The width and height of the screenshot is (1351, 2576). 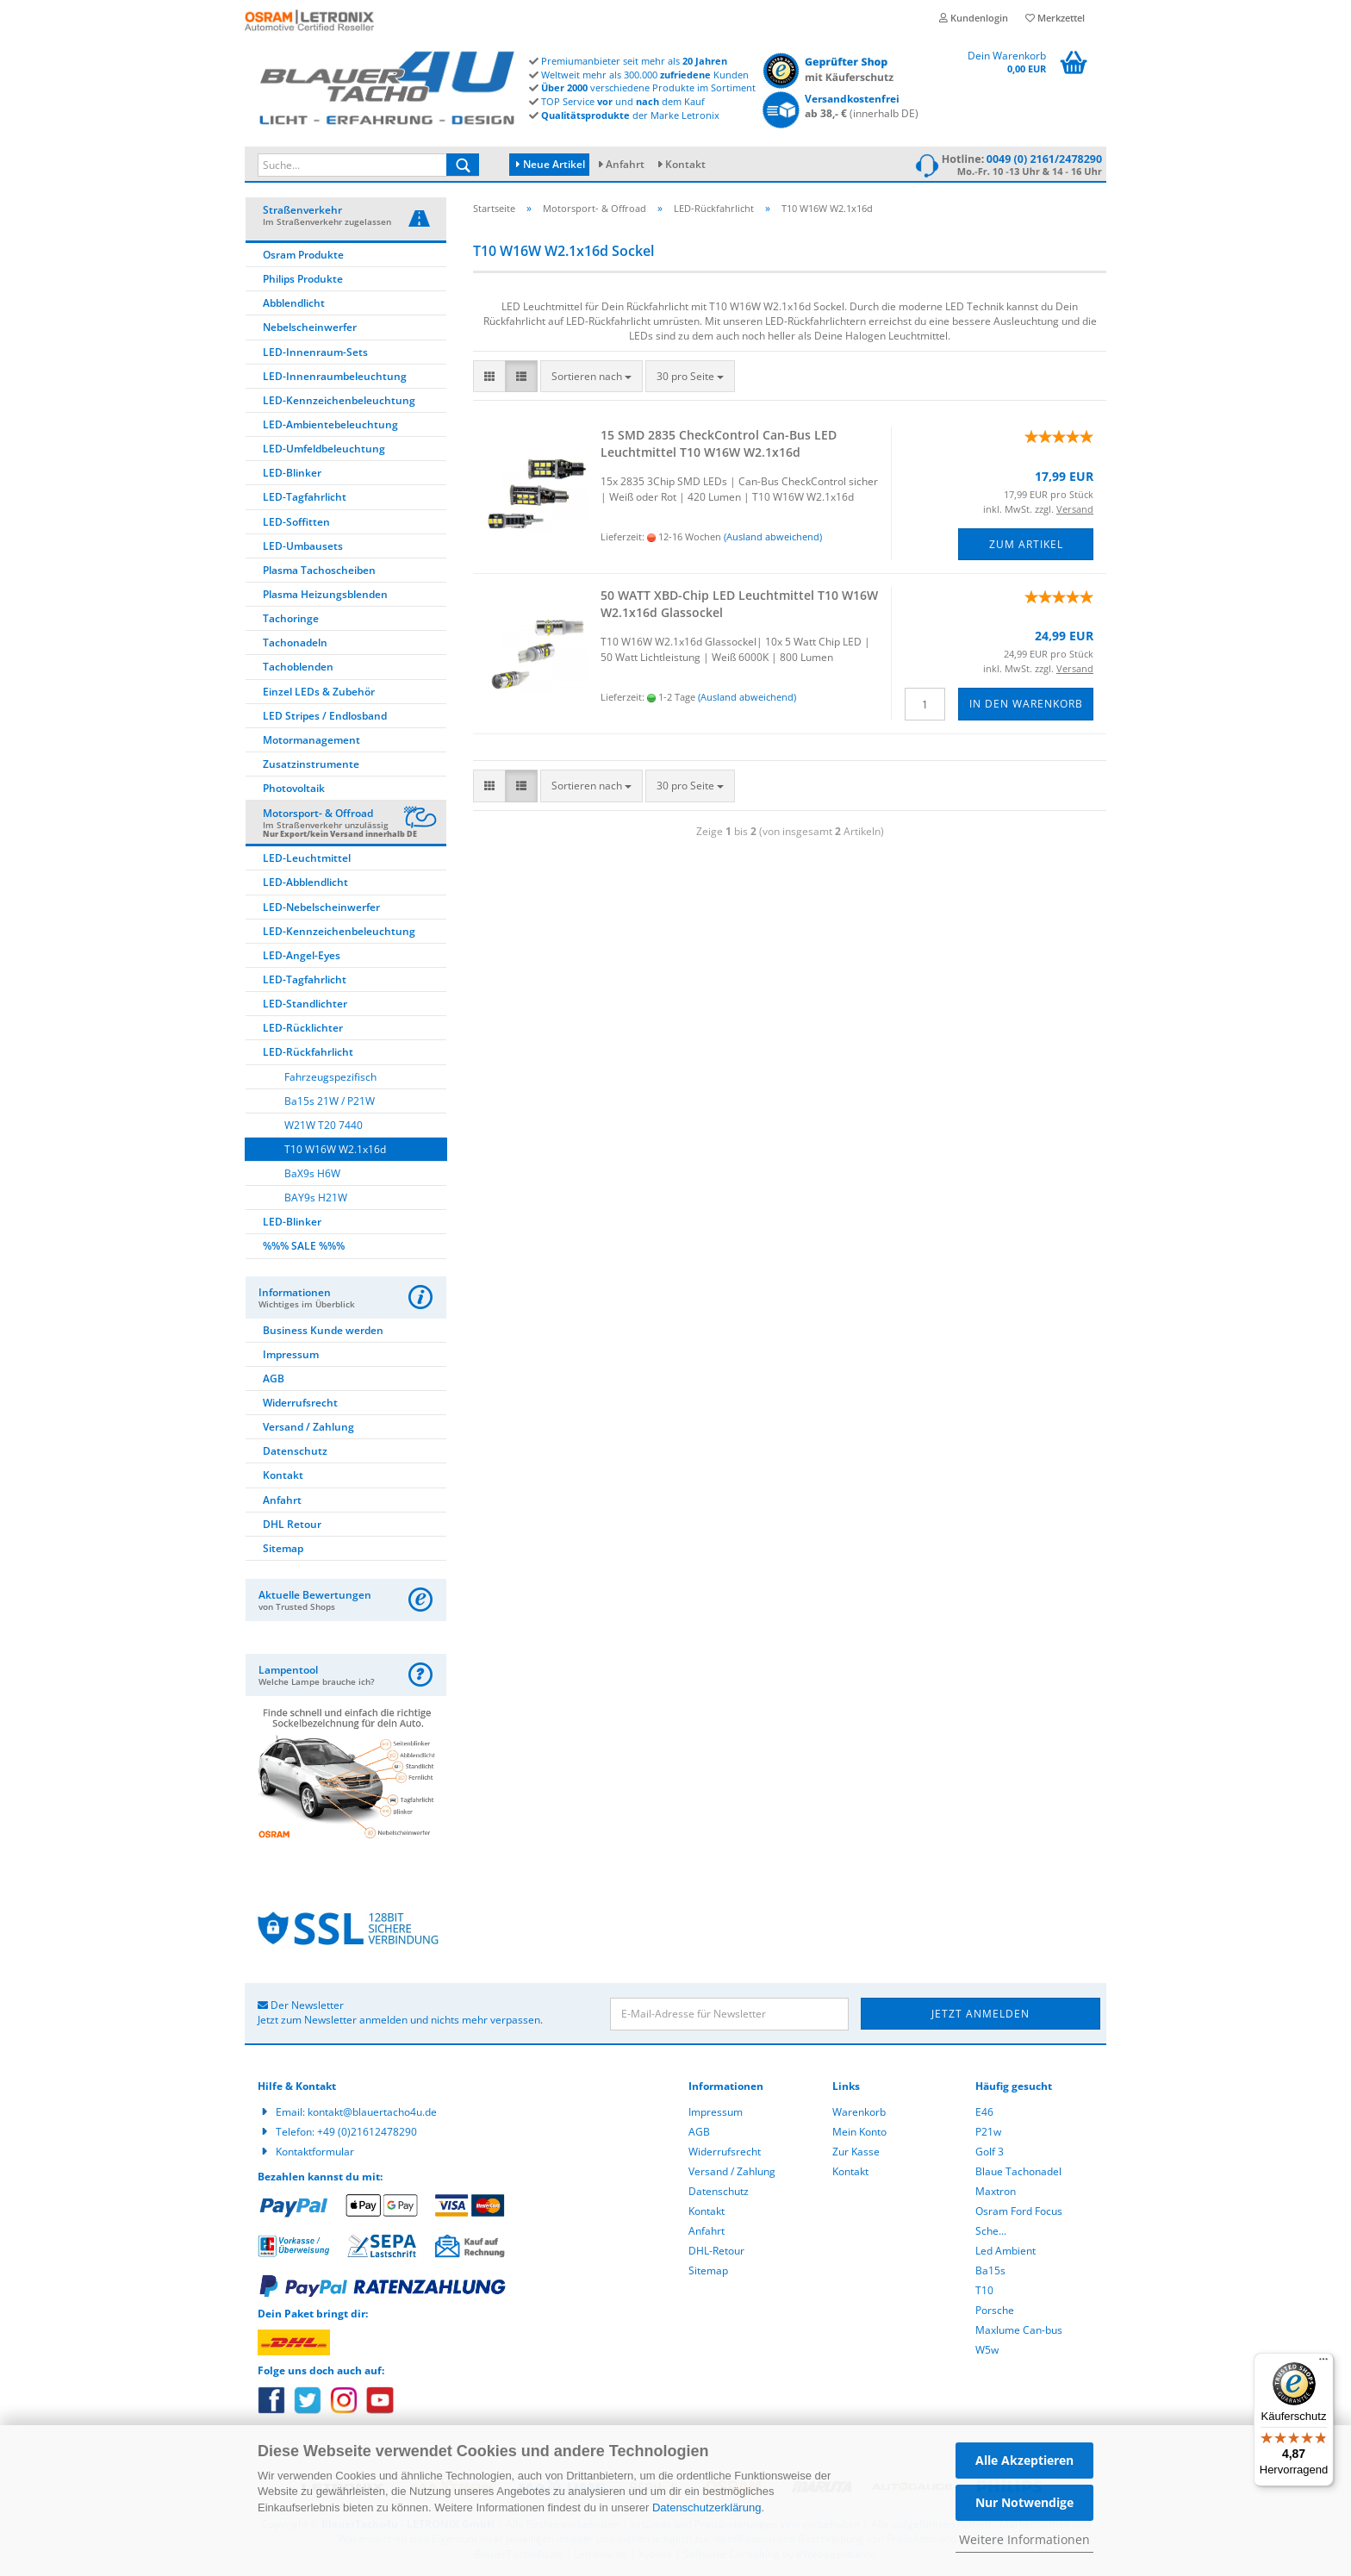 What do you see at coordinates (303, 278) in the screenshot?
I see `Philips Produkte` at bounding box center [303, 278].